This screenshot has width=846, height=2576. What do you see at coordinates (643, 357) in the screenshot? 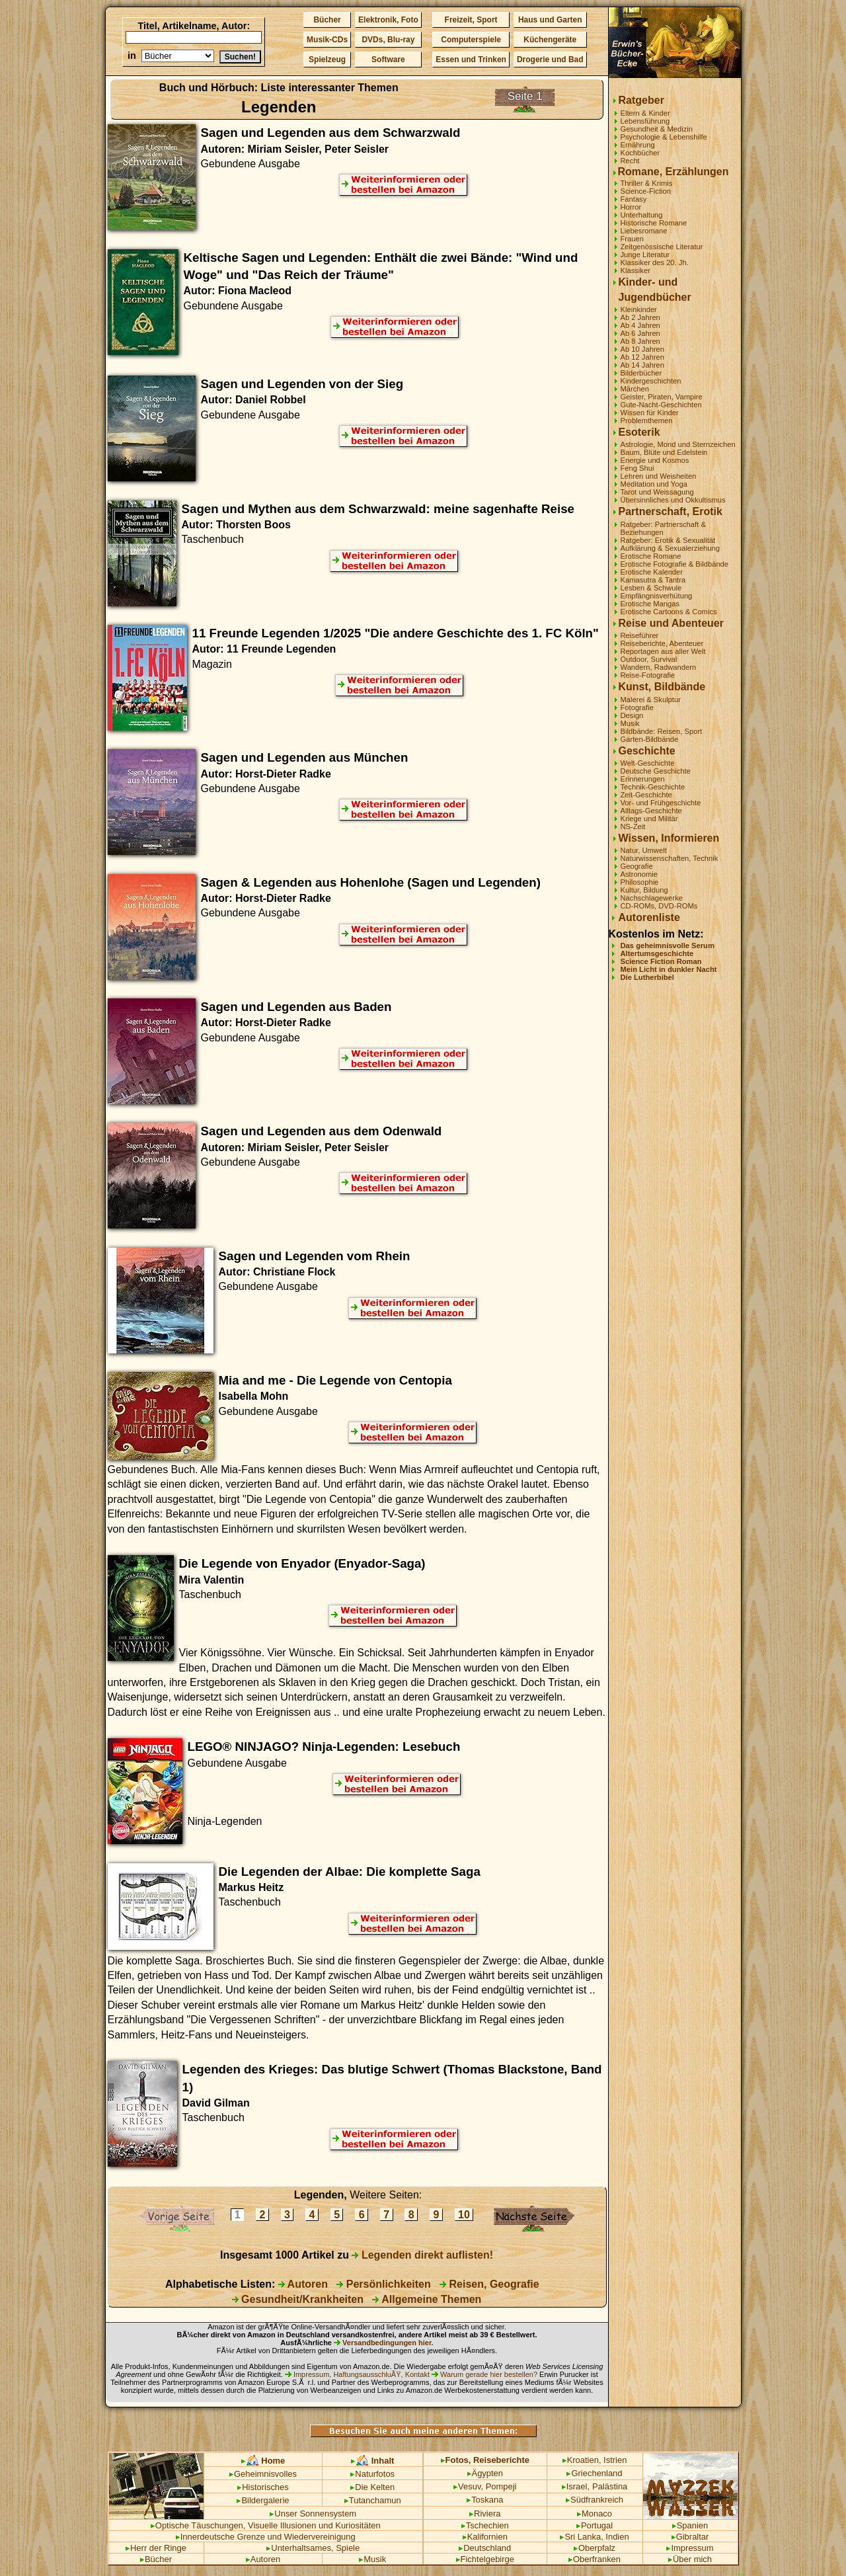
I see `Ab 12 Jahren` at bounding box center [643, 357].